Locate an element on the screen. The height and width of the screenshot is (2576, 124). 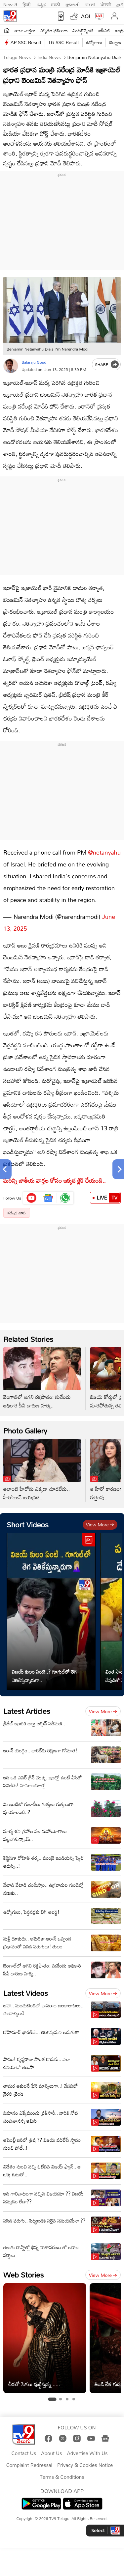
Privacy & Cookies Notice is located at coordinates (85, 2465).